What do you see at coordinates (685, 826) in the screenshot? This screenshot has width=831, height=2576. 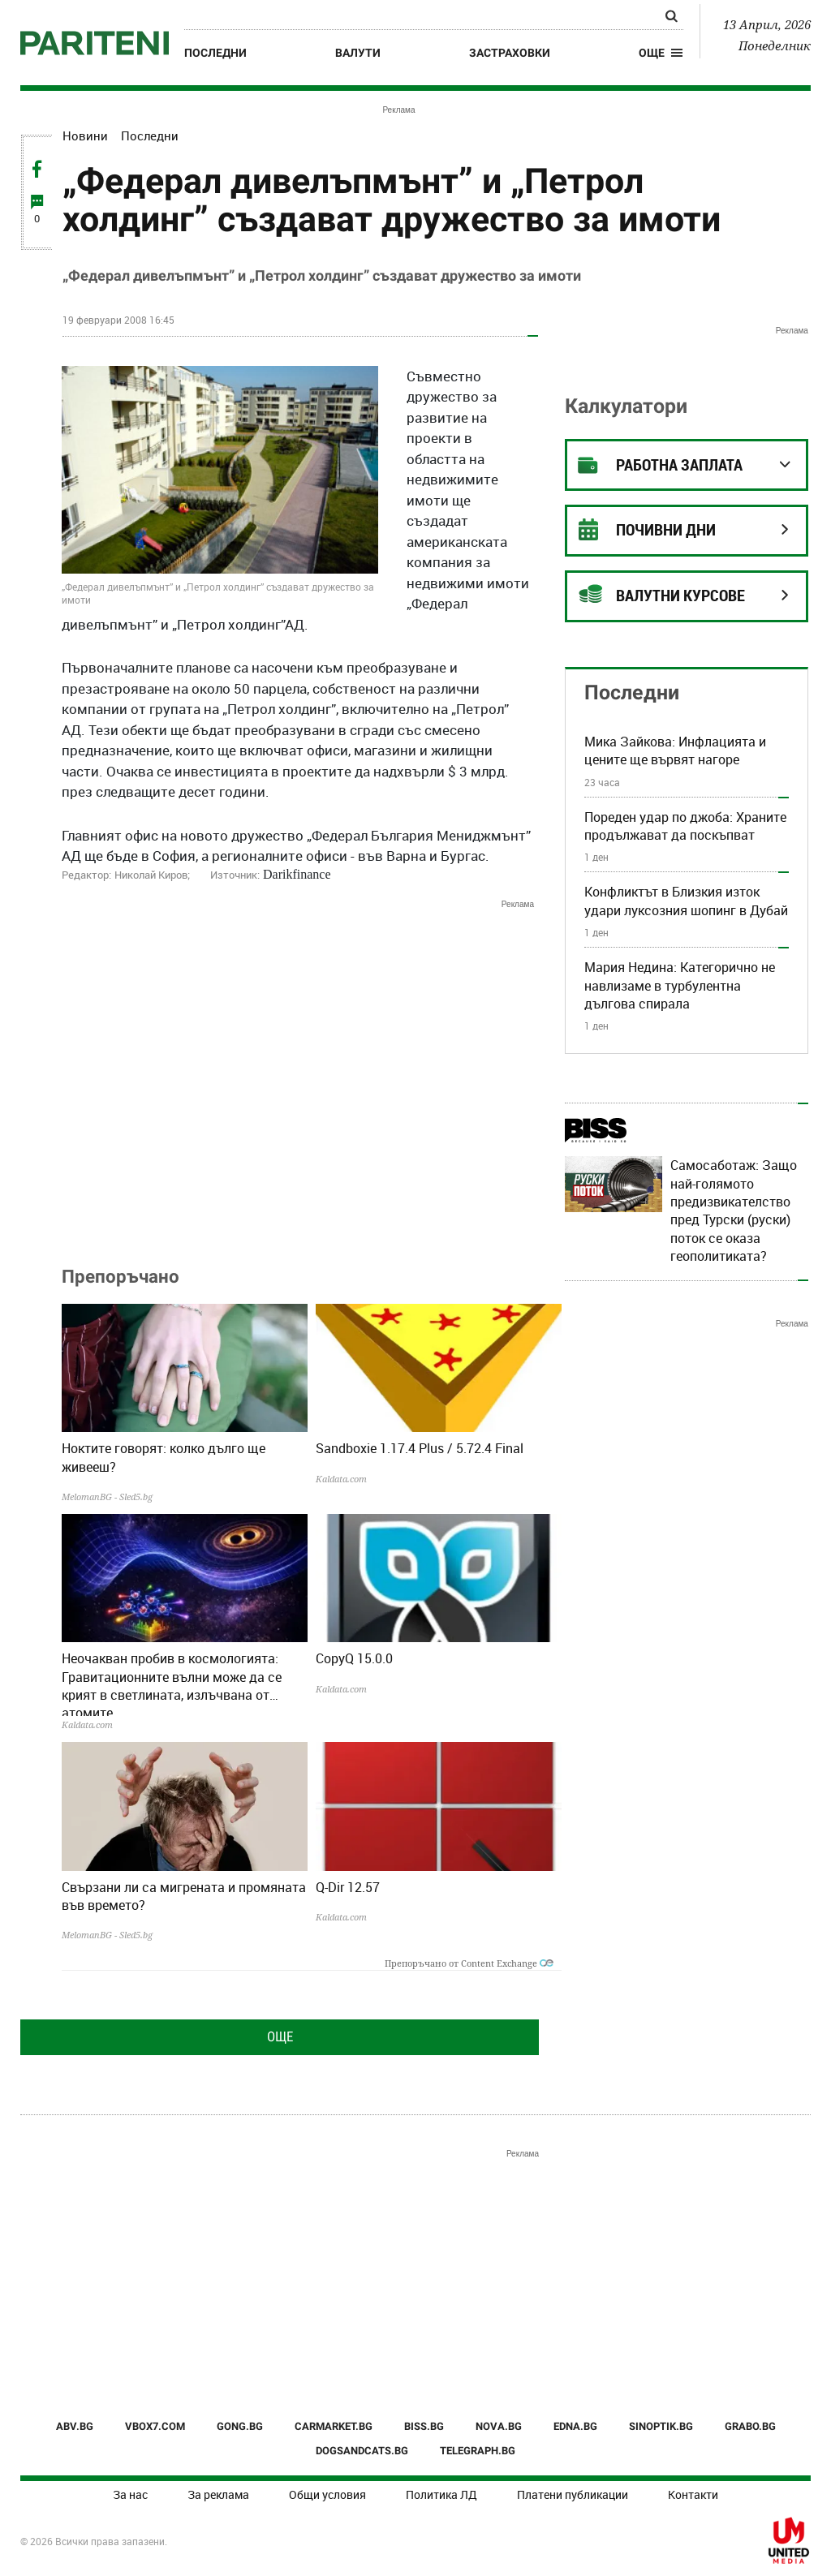 I see `Пореден удар по джоба: Храните продължават да поскъпват` at bounding box center [685, 826].